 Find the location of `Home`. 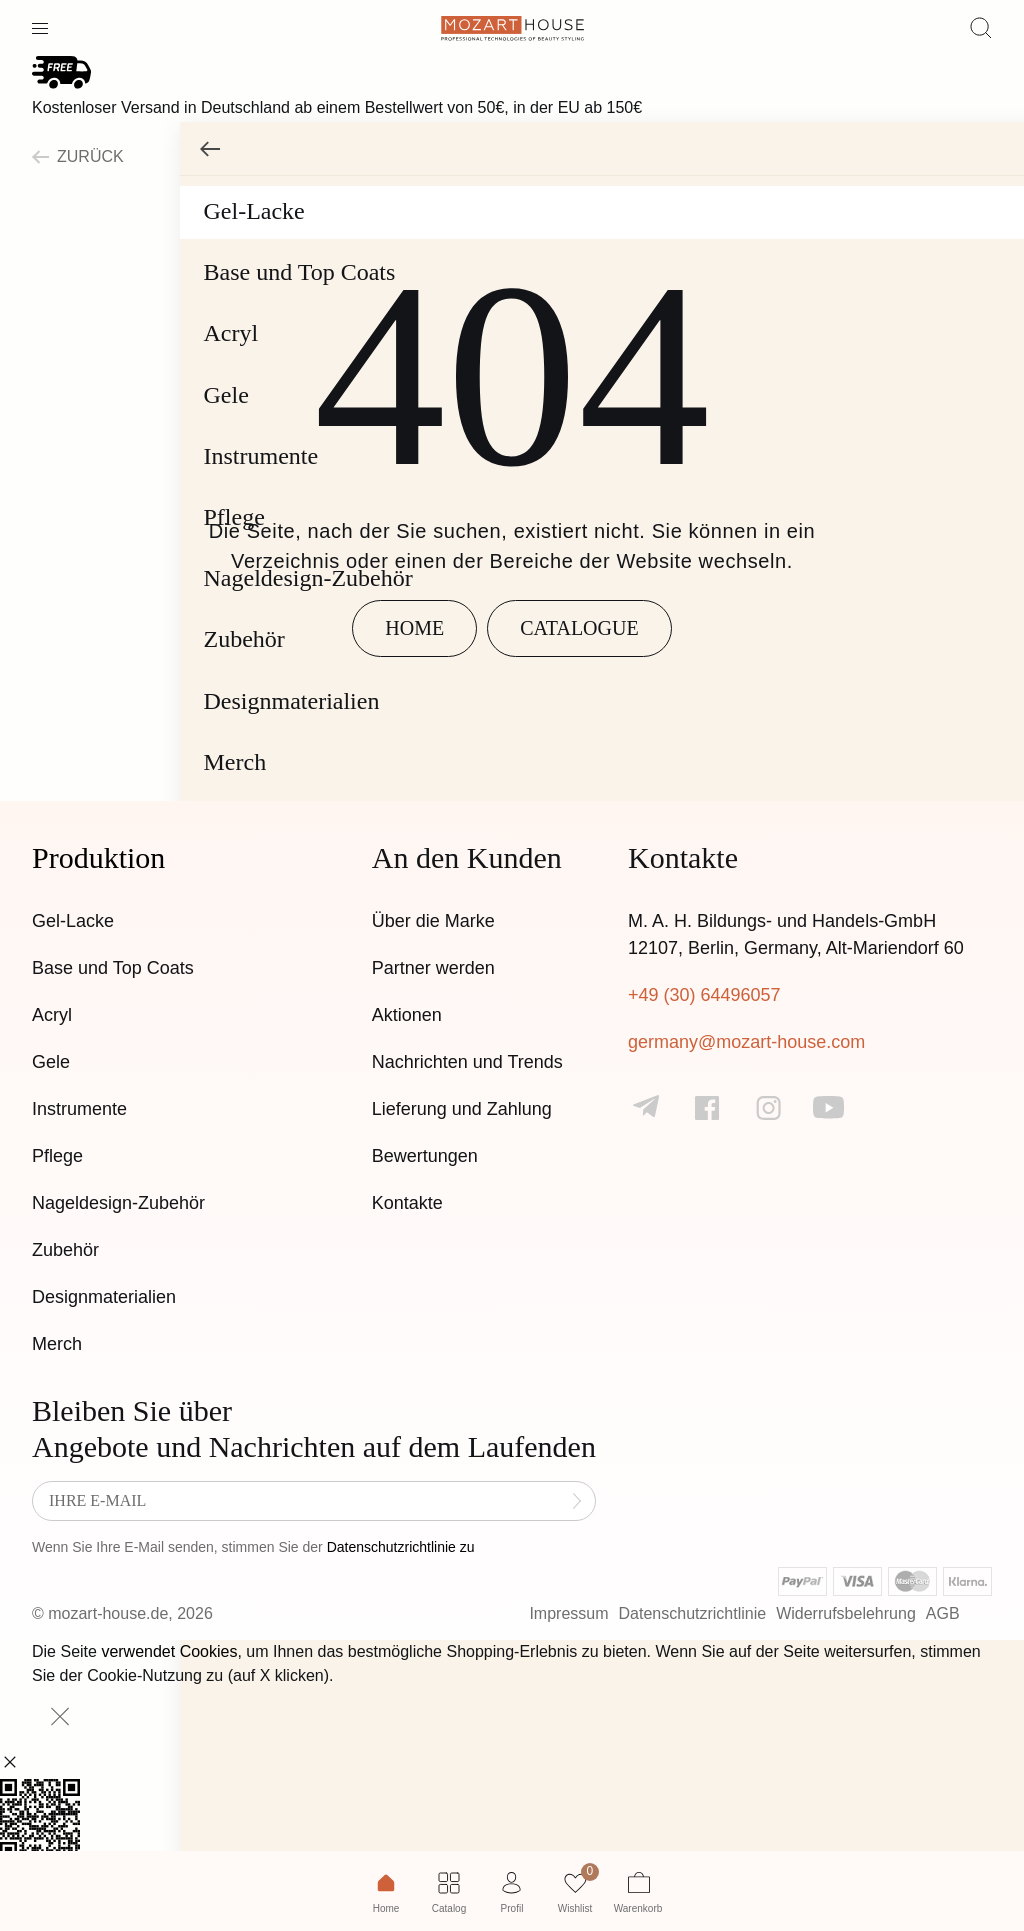

Home is located at coordinates (414, 628).